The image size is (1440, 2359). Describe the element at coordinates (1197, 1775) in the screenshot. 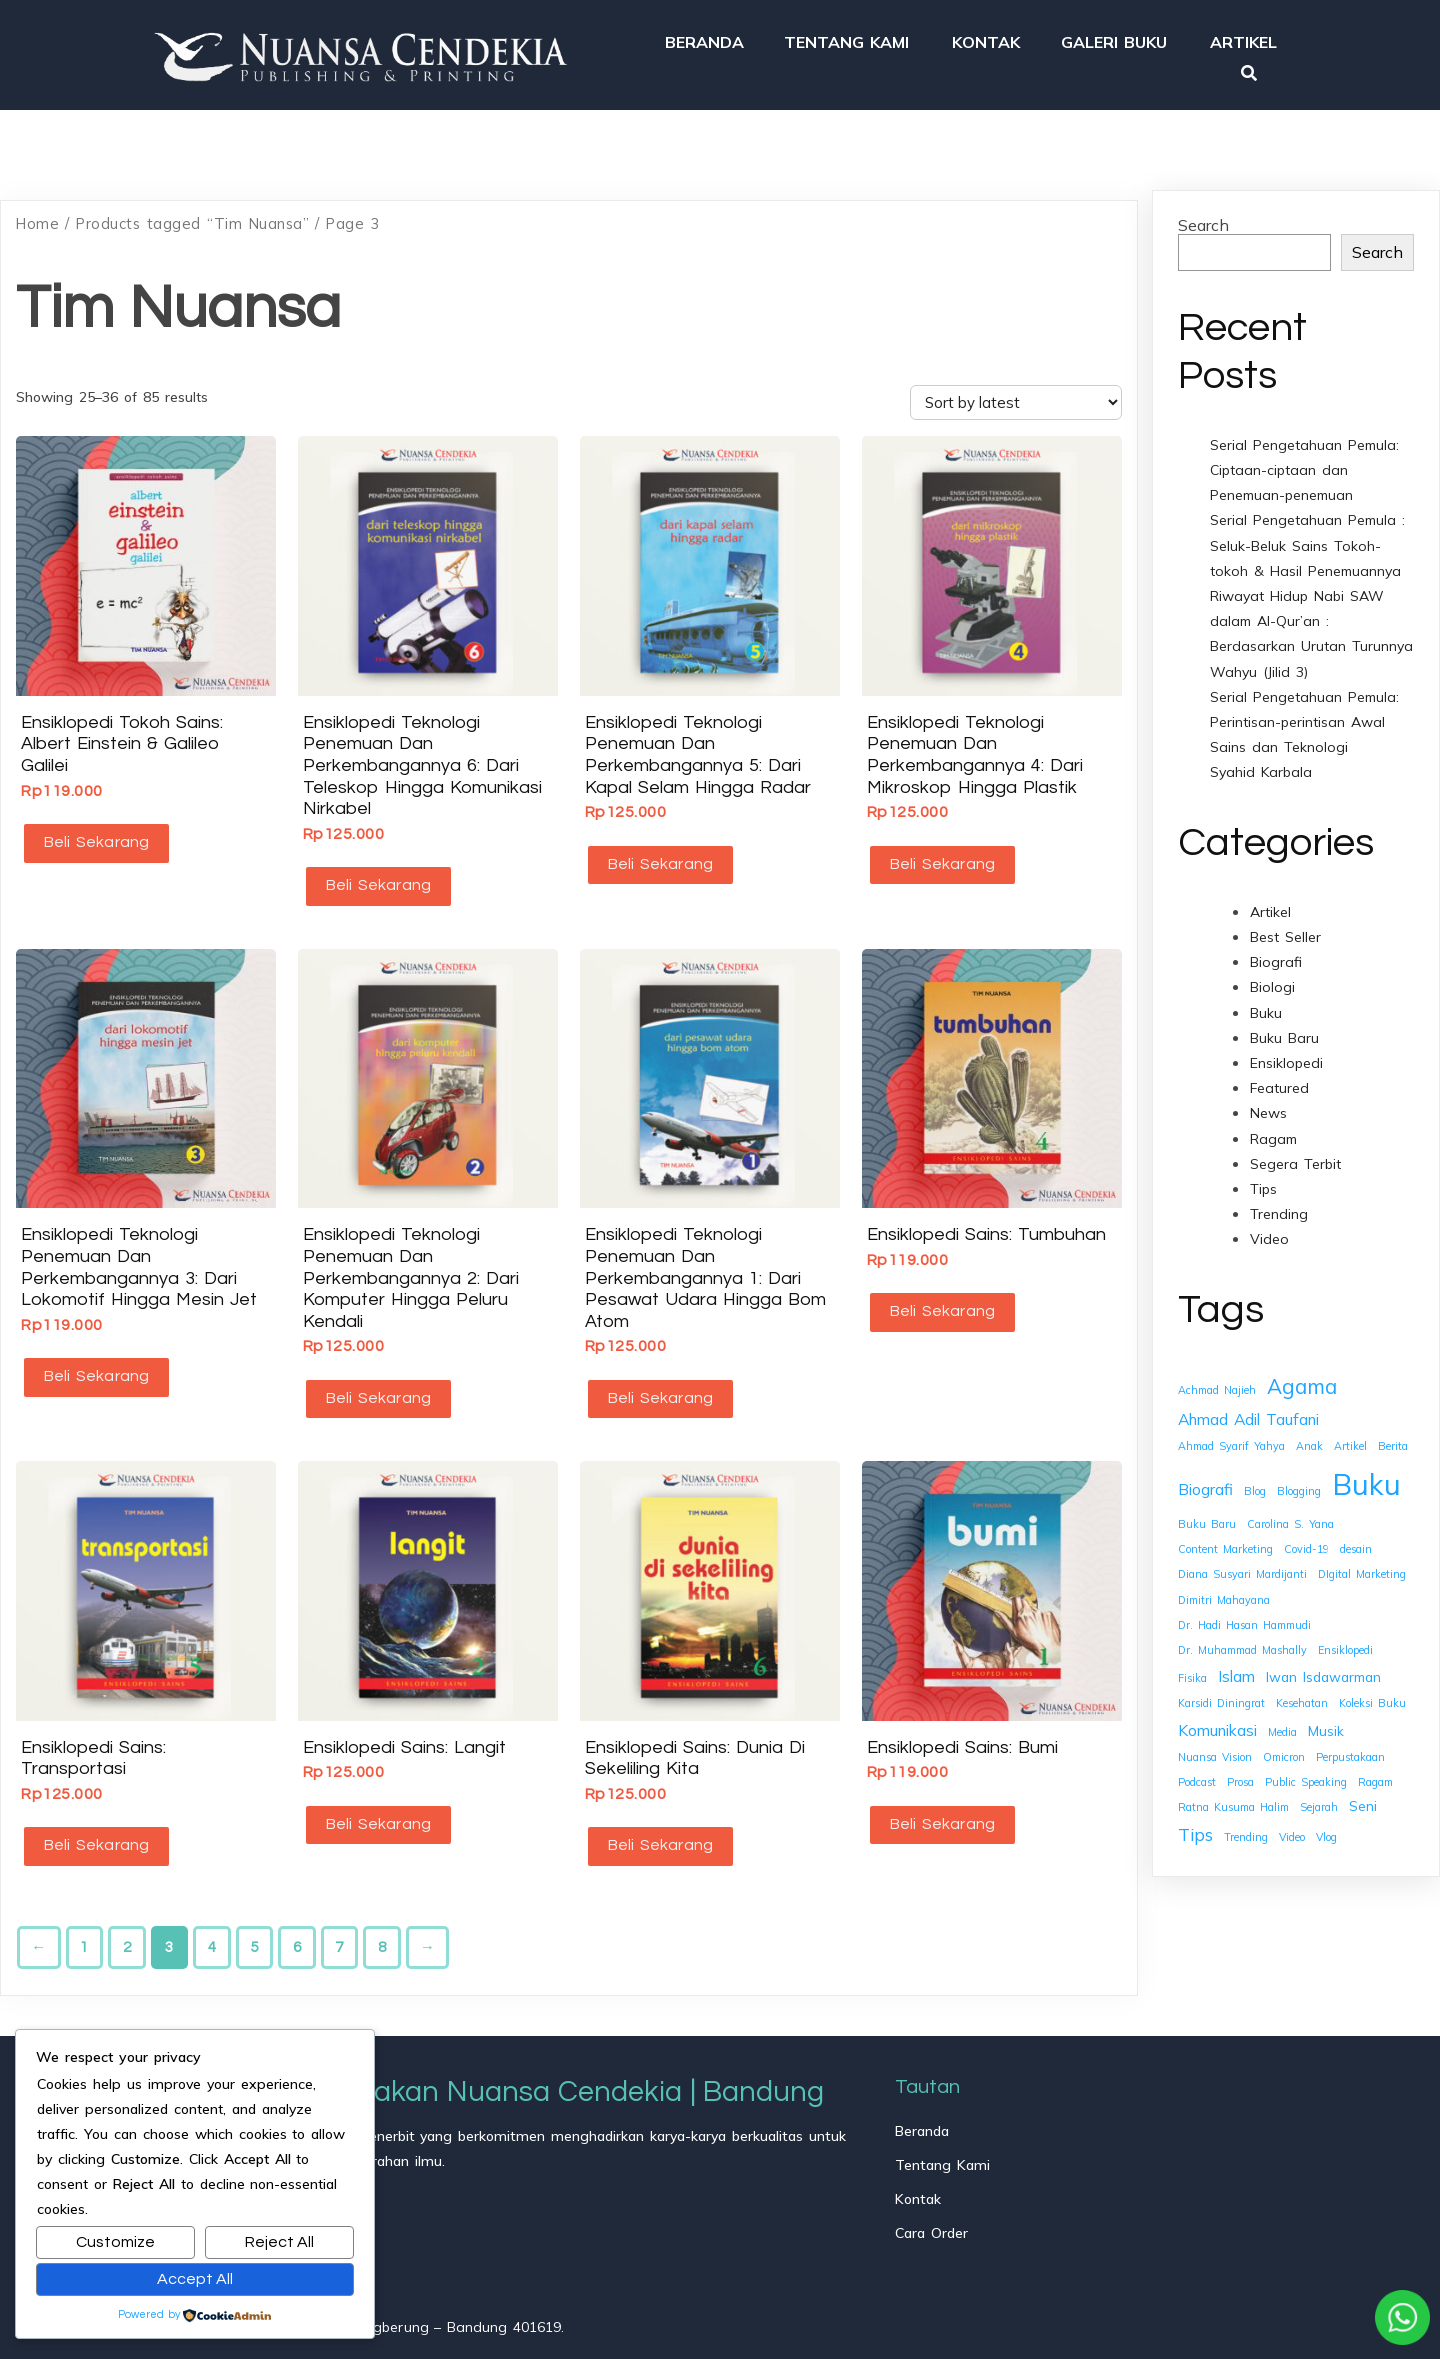

I see `Podcast [Podcast (1 item)]` at that location.